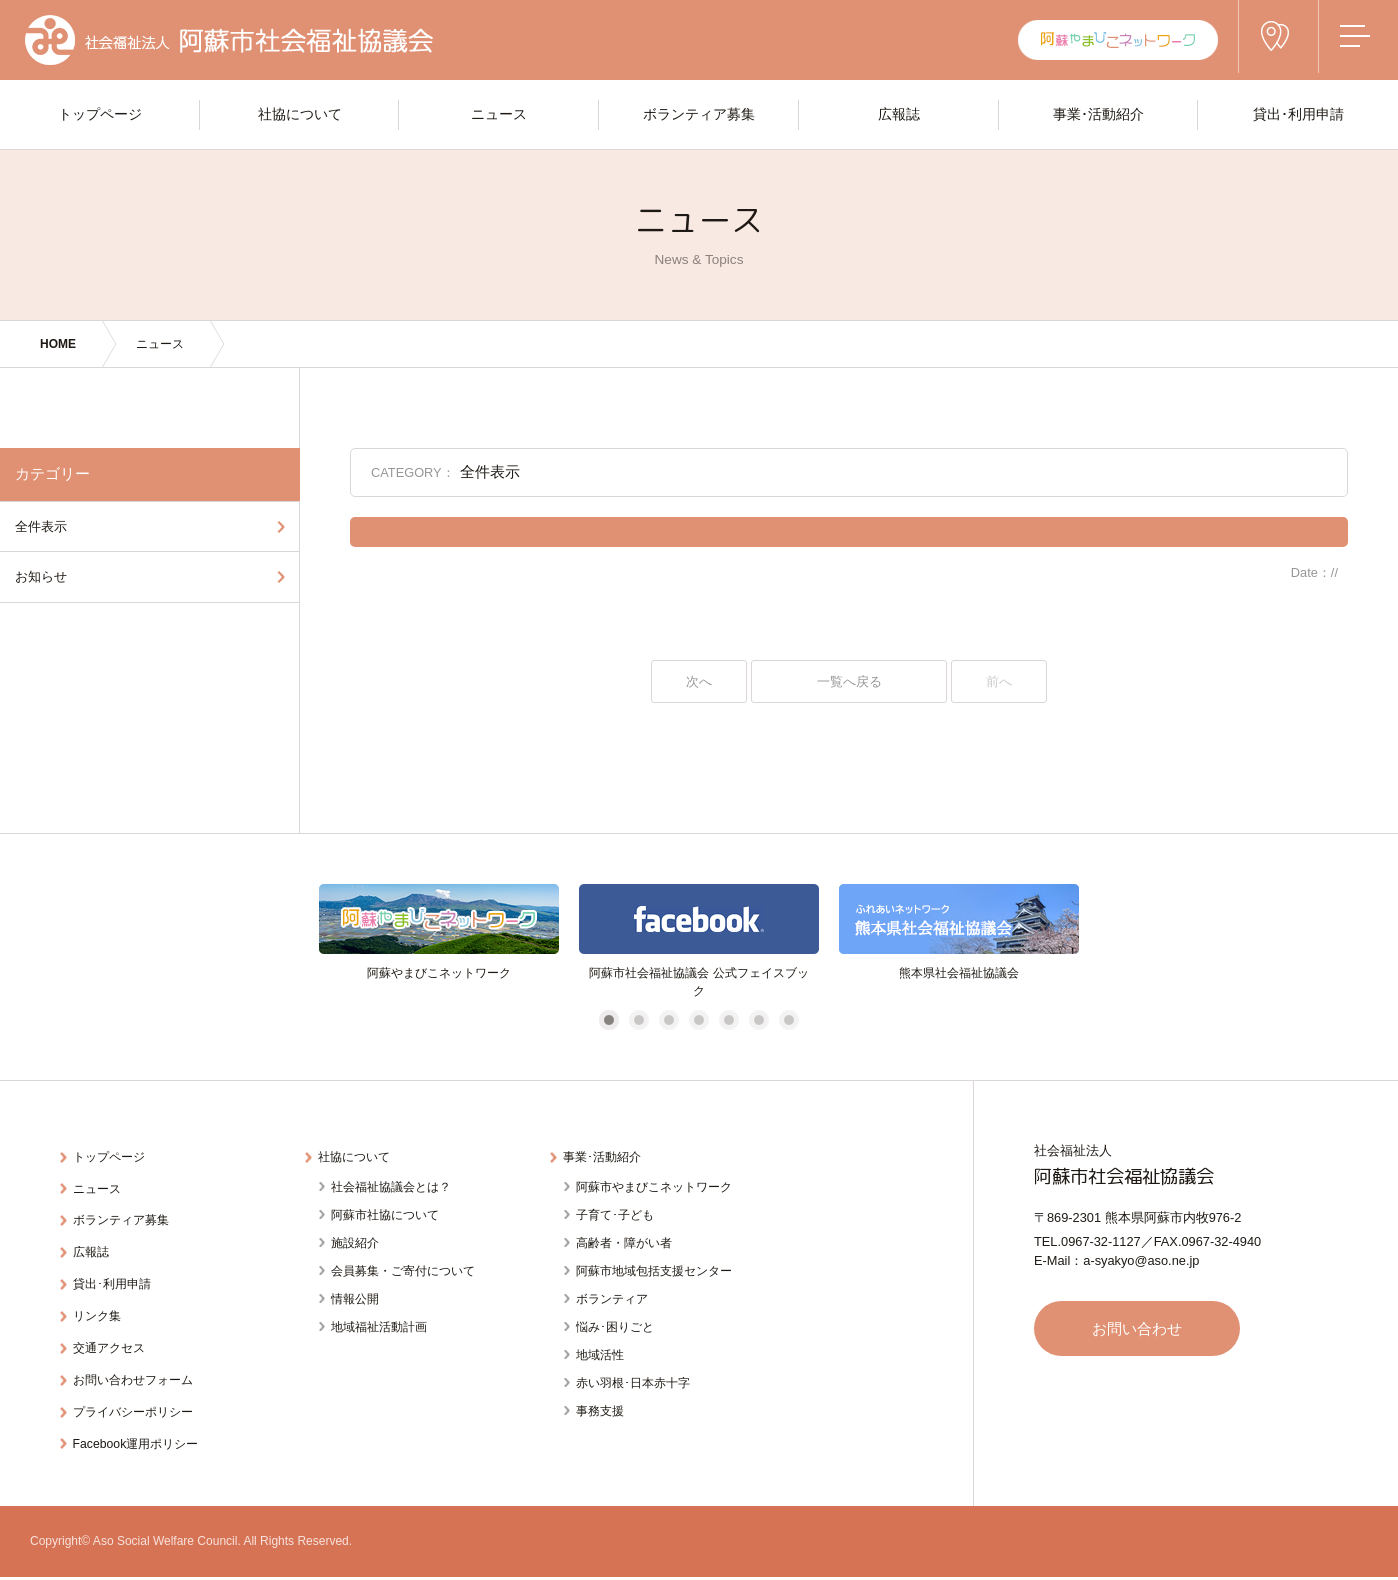  Describe the element at coordinates (160, 344) in the screenshot. I see `ニュース` at that location.